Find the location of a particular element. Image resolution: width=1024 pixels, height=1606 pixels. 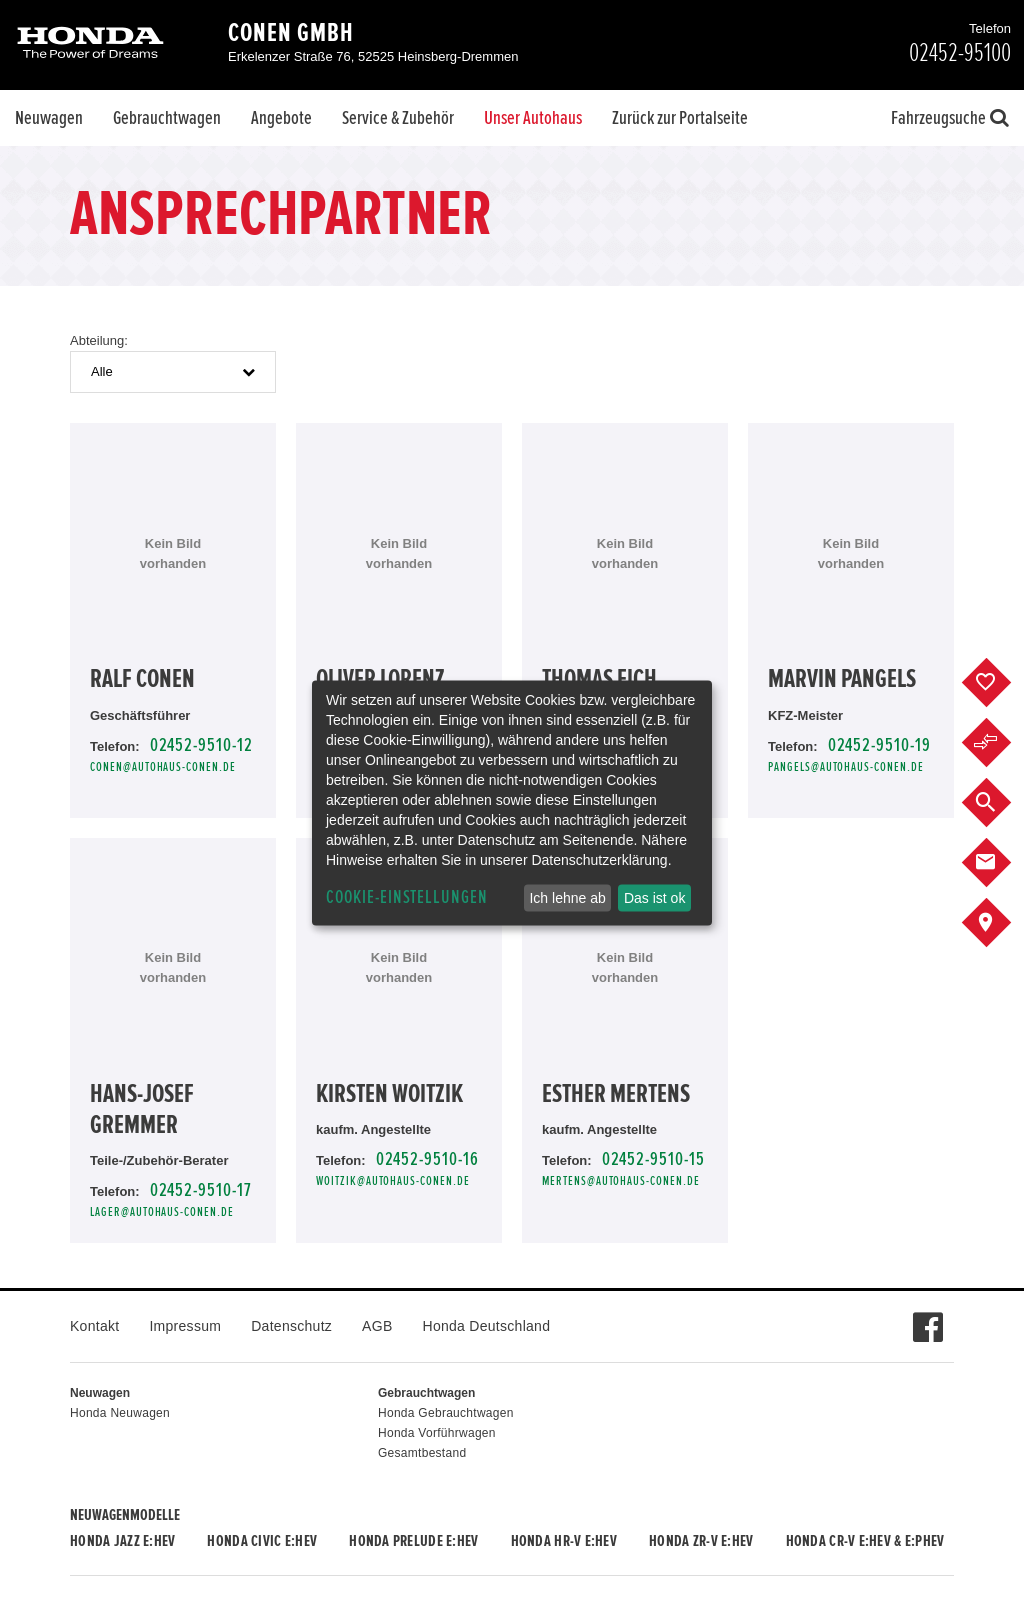

Honda Vorführwagen is located at coordinates (437, 1433).